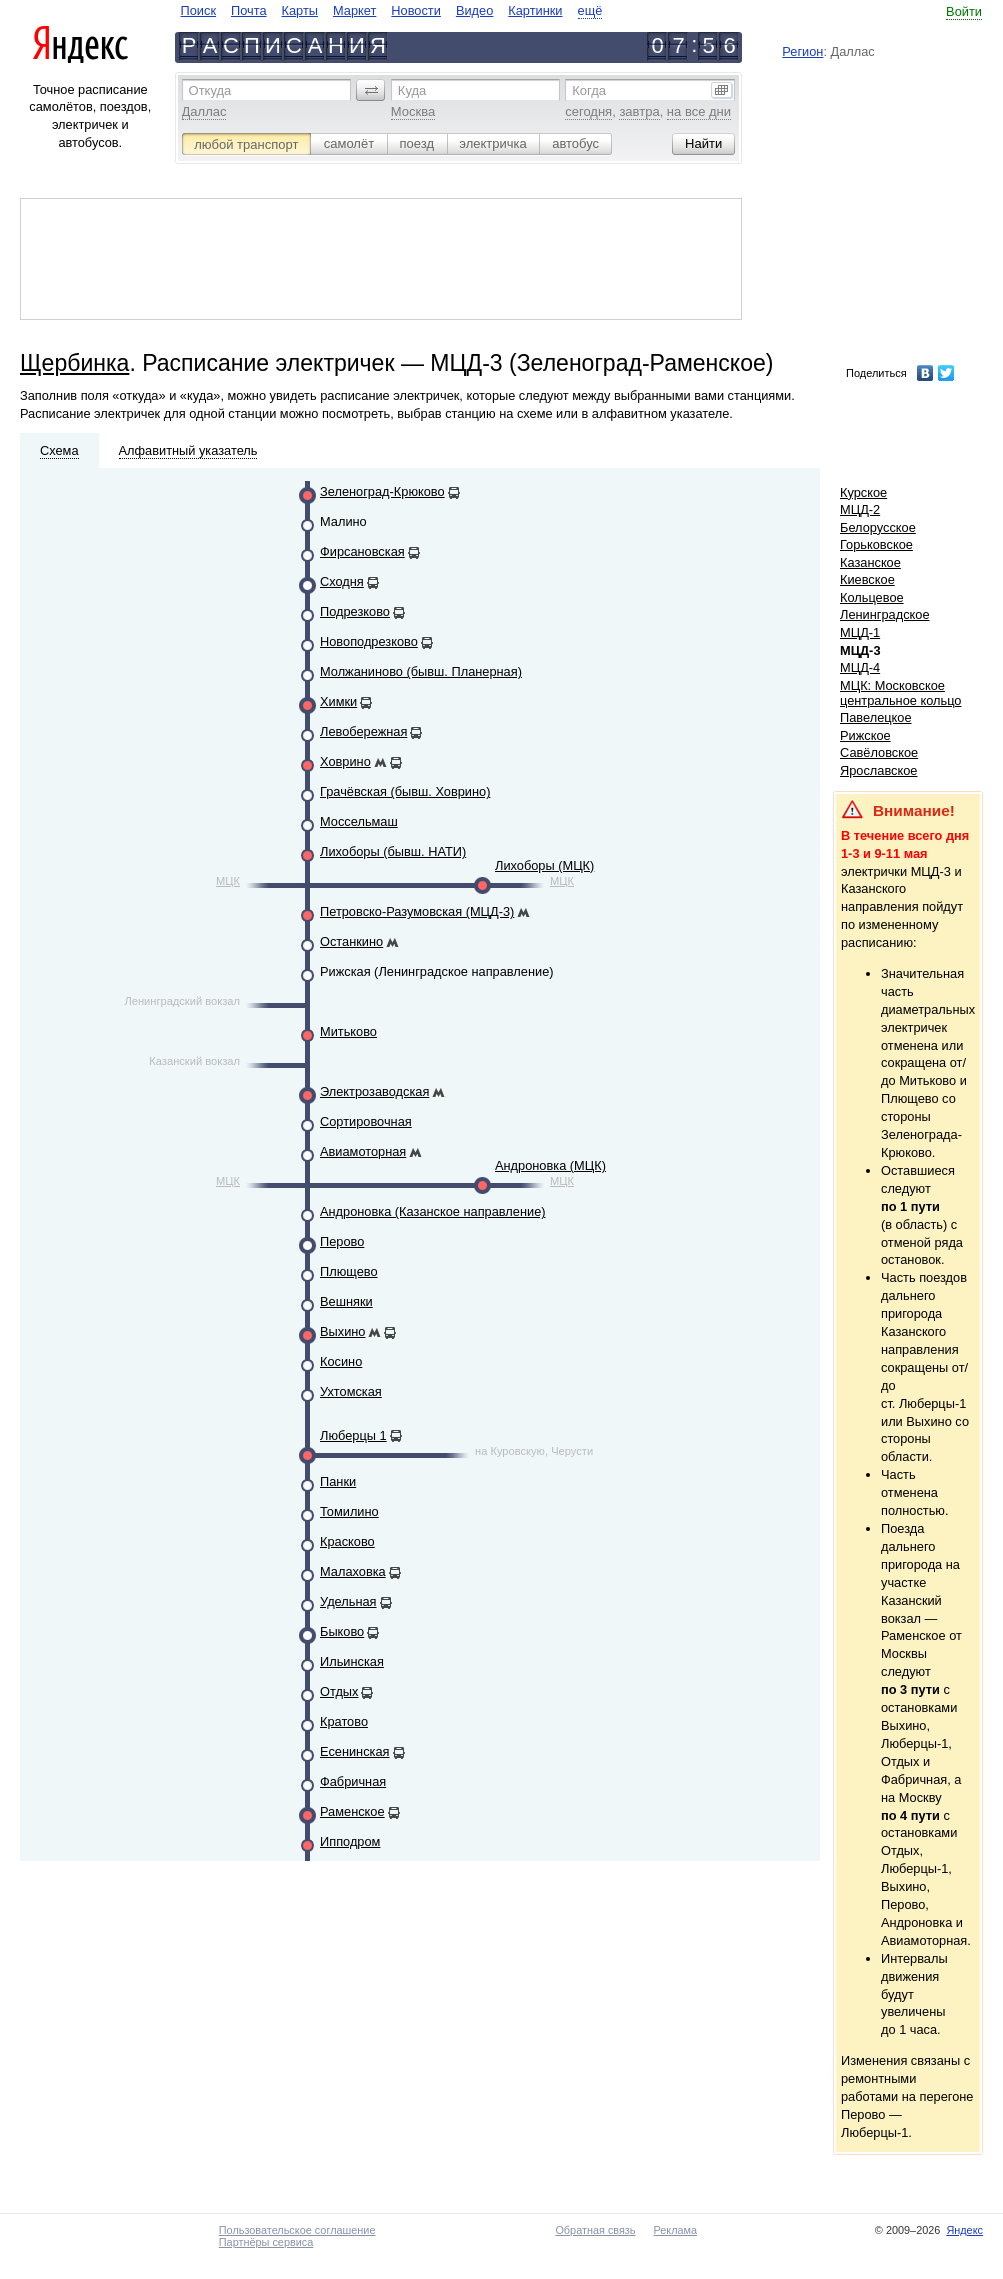 Image resolution: width=1003 pixels, height=2279 pixels. I want to click on Горьковское, so click(876, 544).